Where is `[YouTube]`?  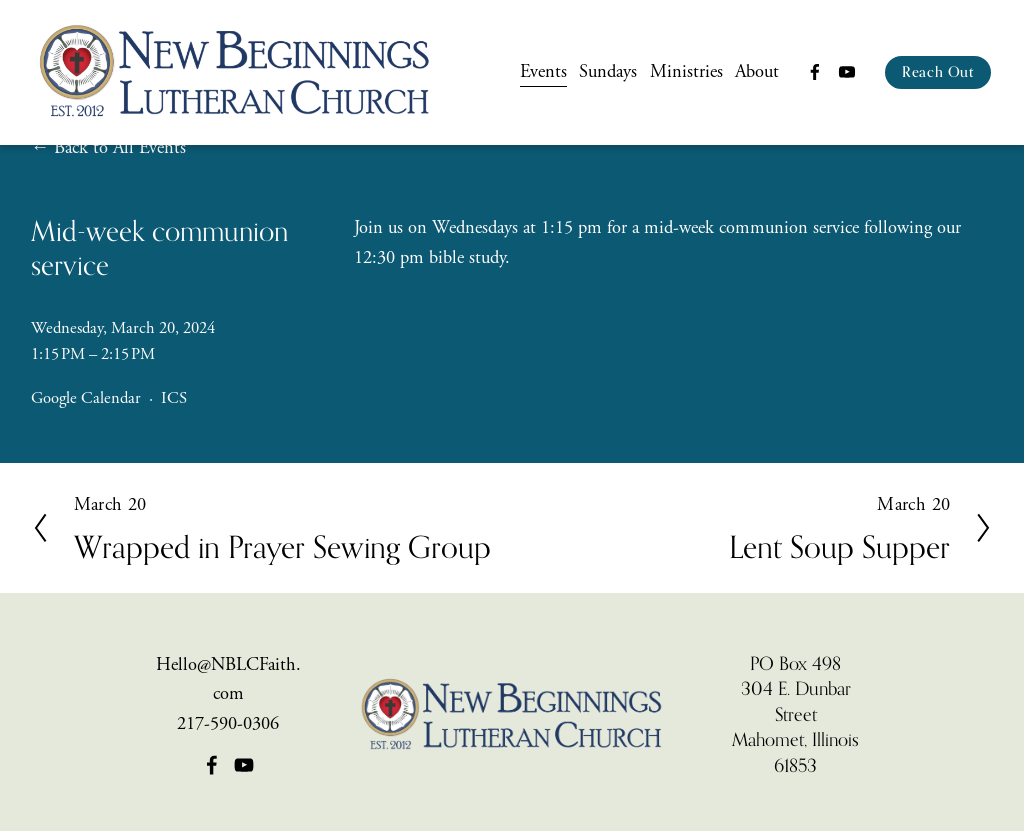
[YouTube] is located at coordinates (847, 72).